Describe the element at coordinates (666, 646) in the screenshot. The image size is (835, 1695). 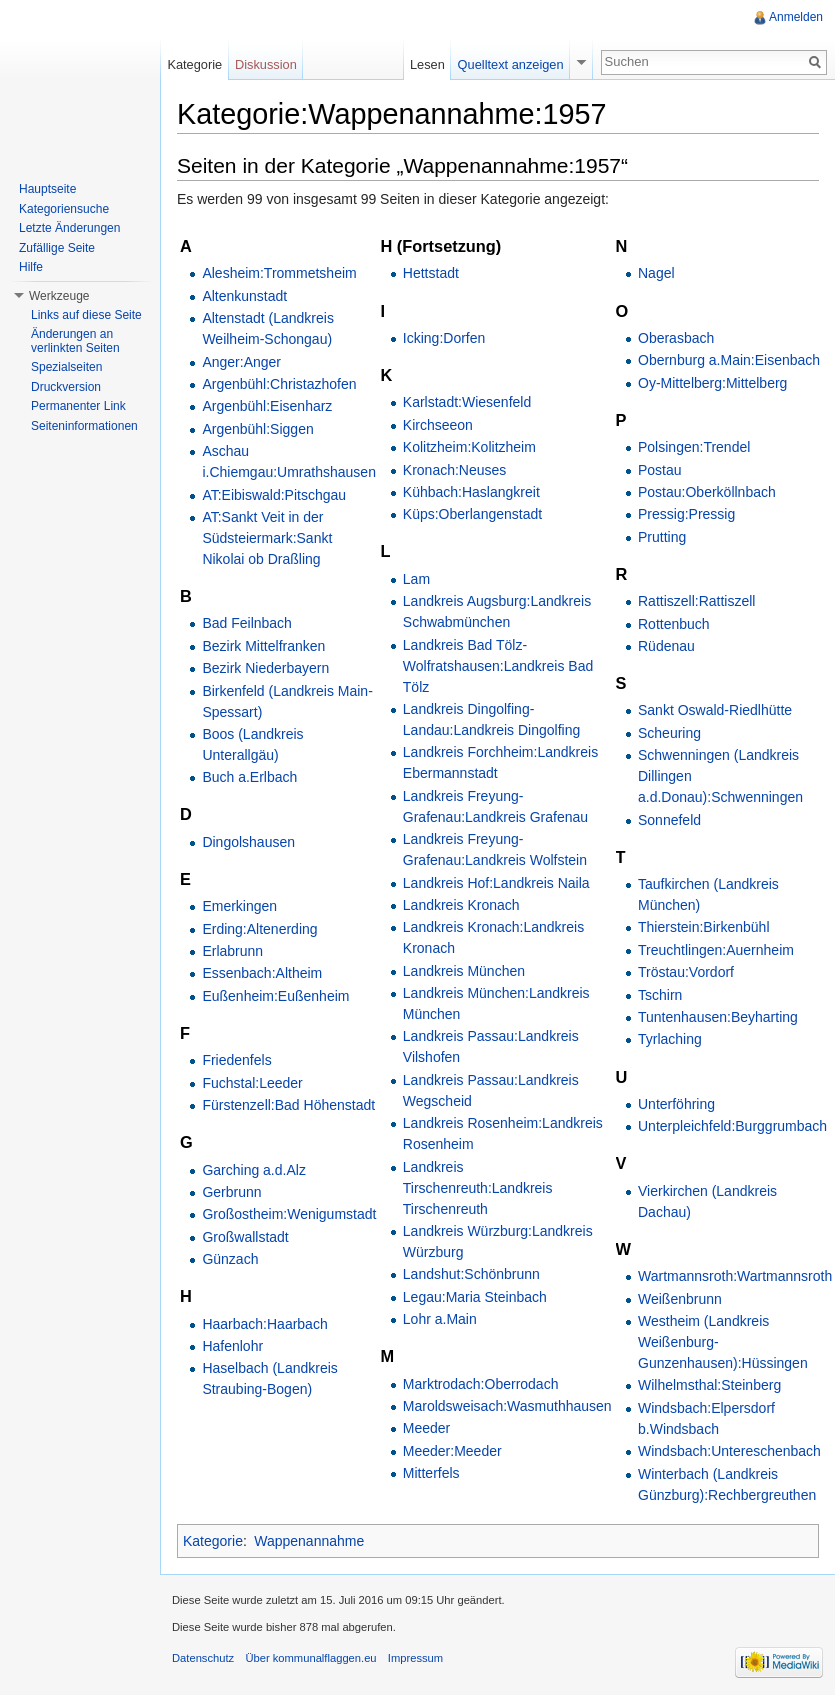
I see `Rüdenau` at that location.